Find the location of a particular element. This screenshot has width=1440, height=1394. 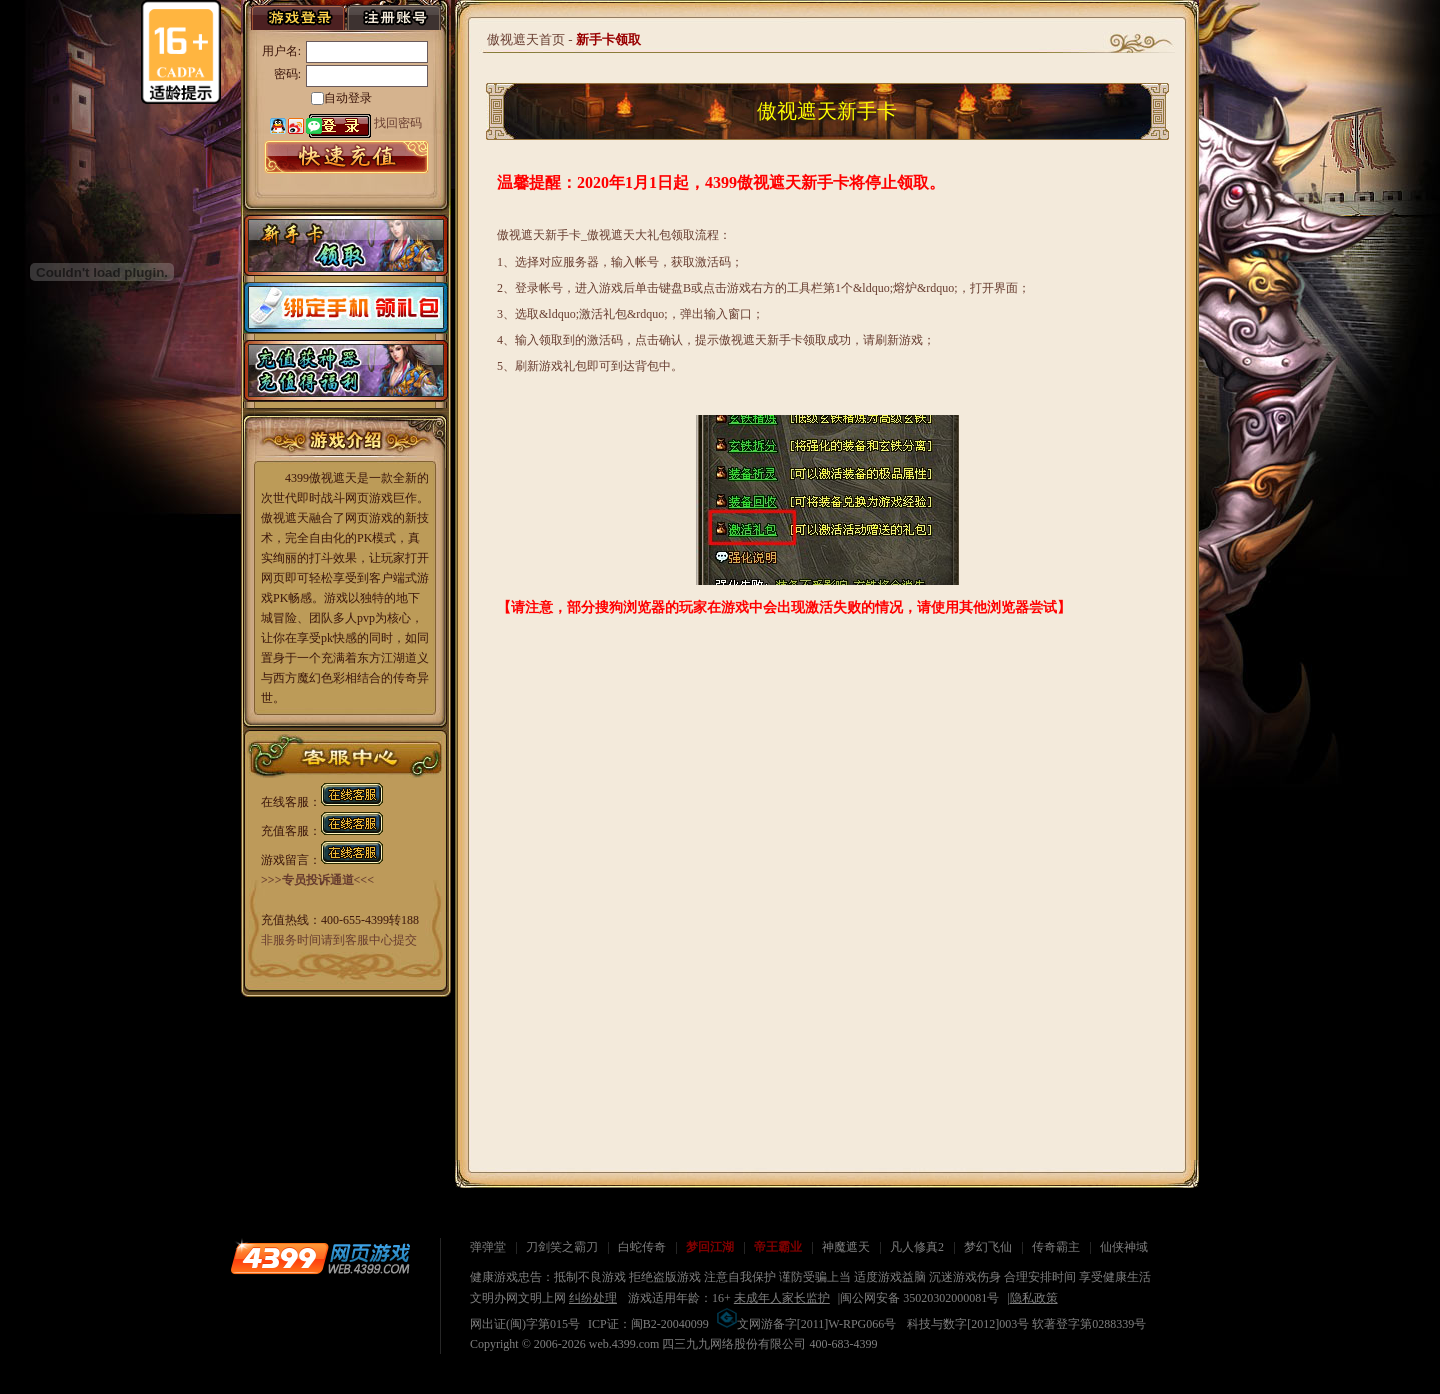

神魔遮天 is located at coordinates (846, 1247).